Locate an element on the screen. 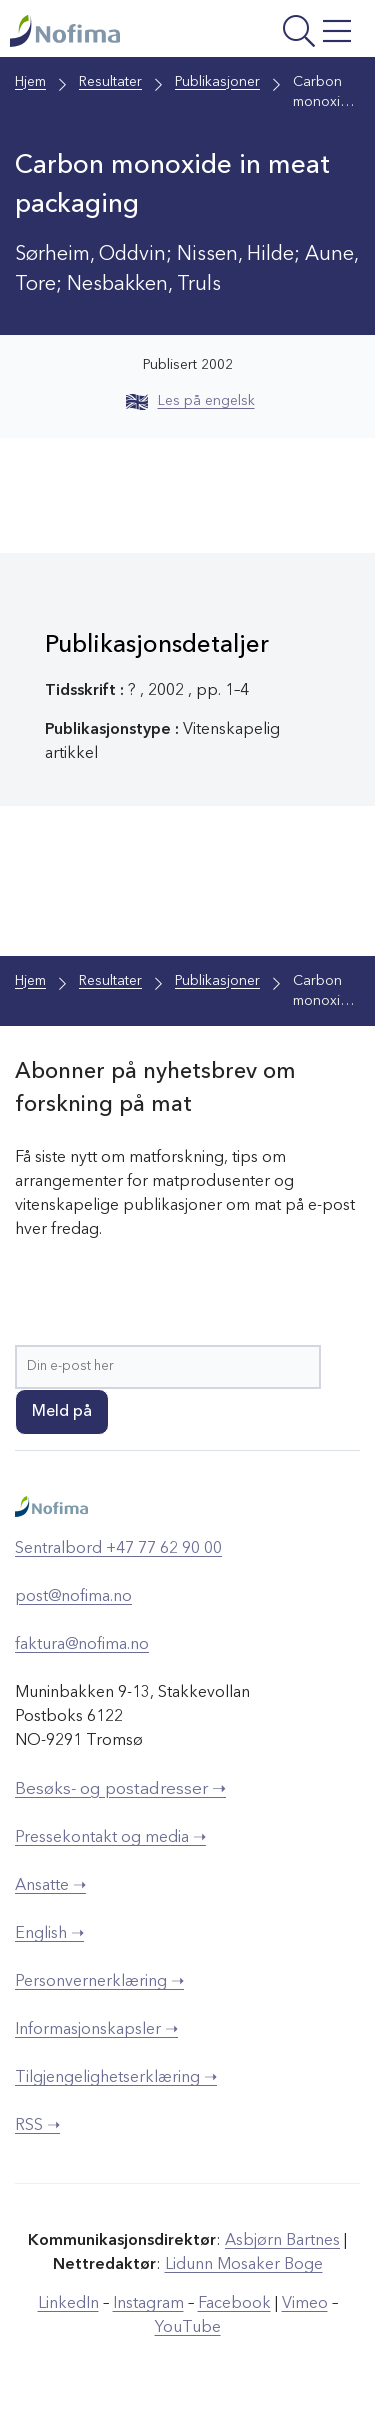 This screenshot has height=2420, width=375. Vimeo is located at coordinates (305, 2304).